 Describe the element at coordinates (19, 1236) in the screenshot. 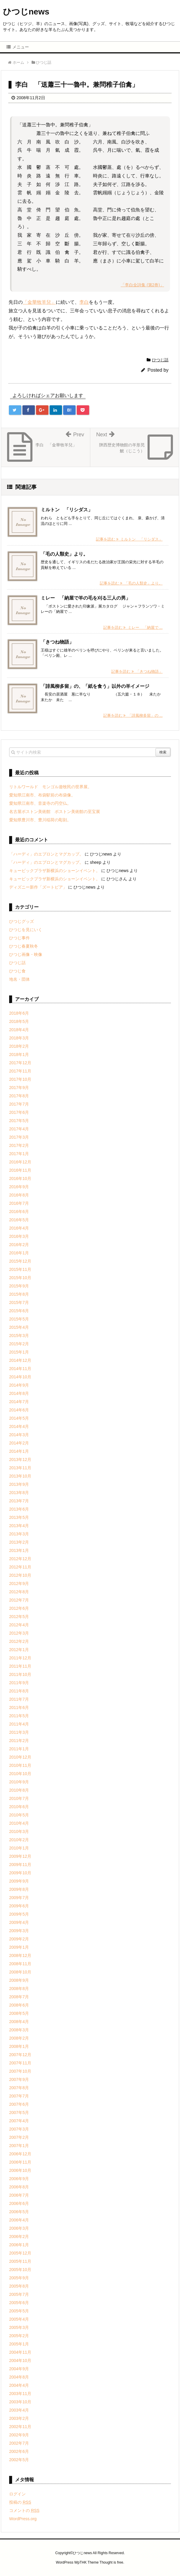

I see `2016年3月` at that location.